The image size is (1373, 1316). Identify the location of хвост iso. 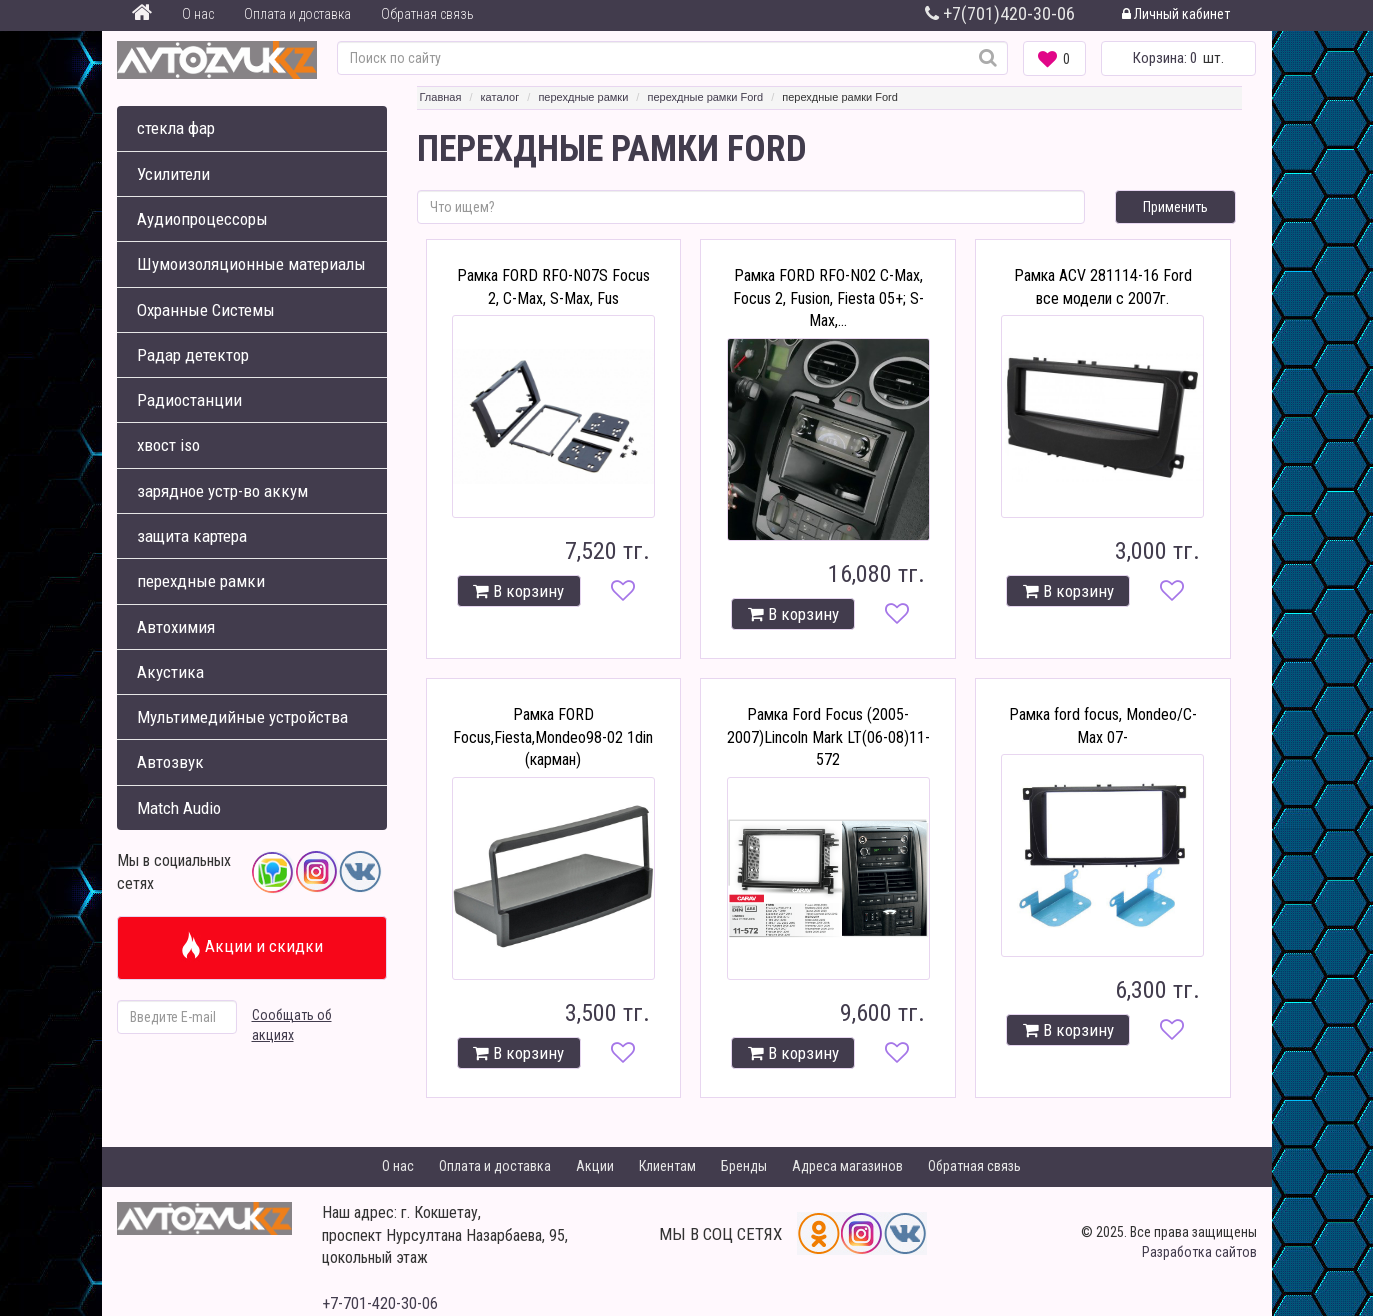
(168, 445).